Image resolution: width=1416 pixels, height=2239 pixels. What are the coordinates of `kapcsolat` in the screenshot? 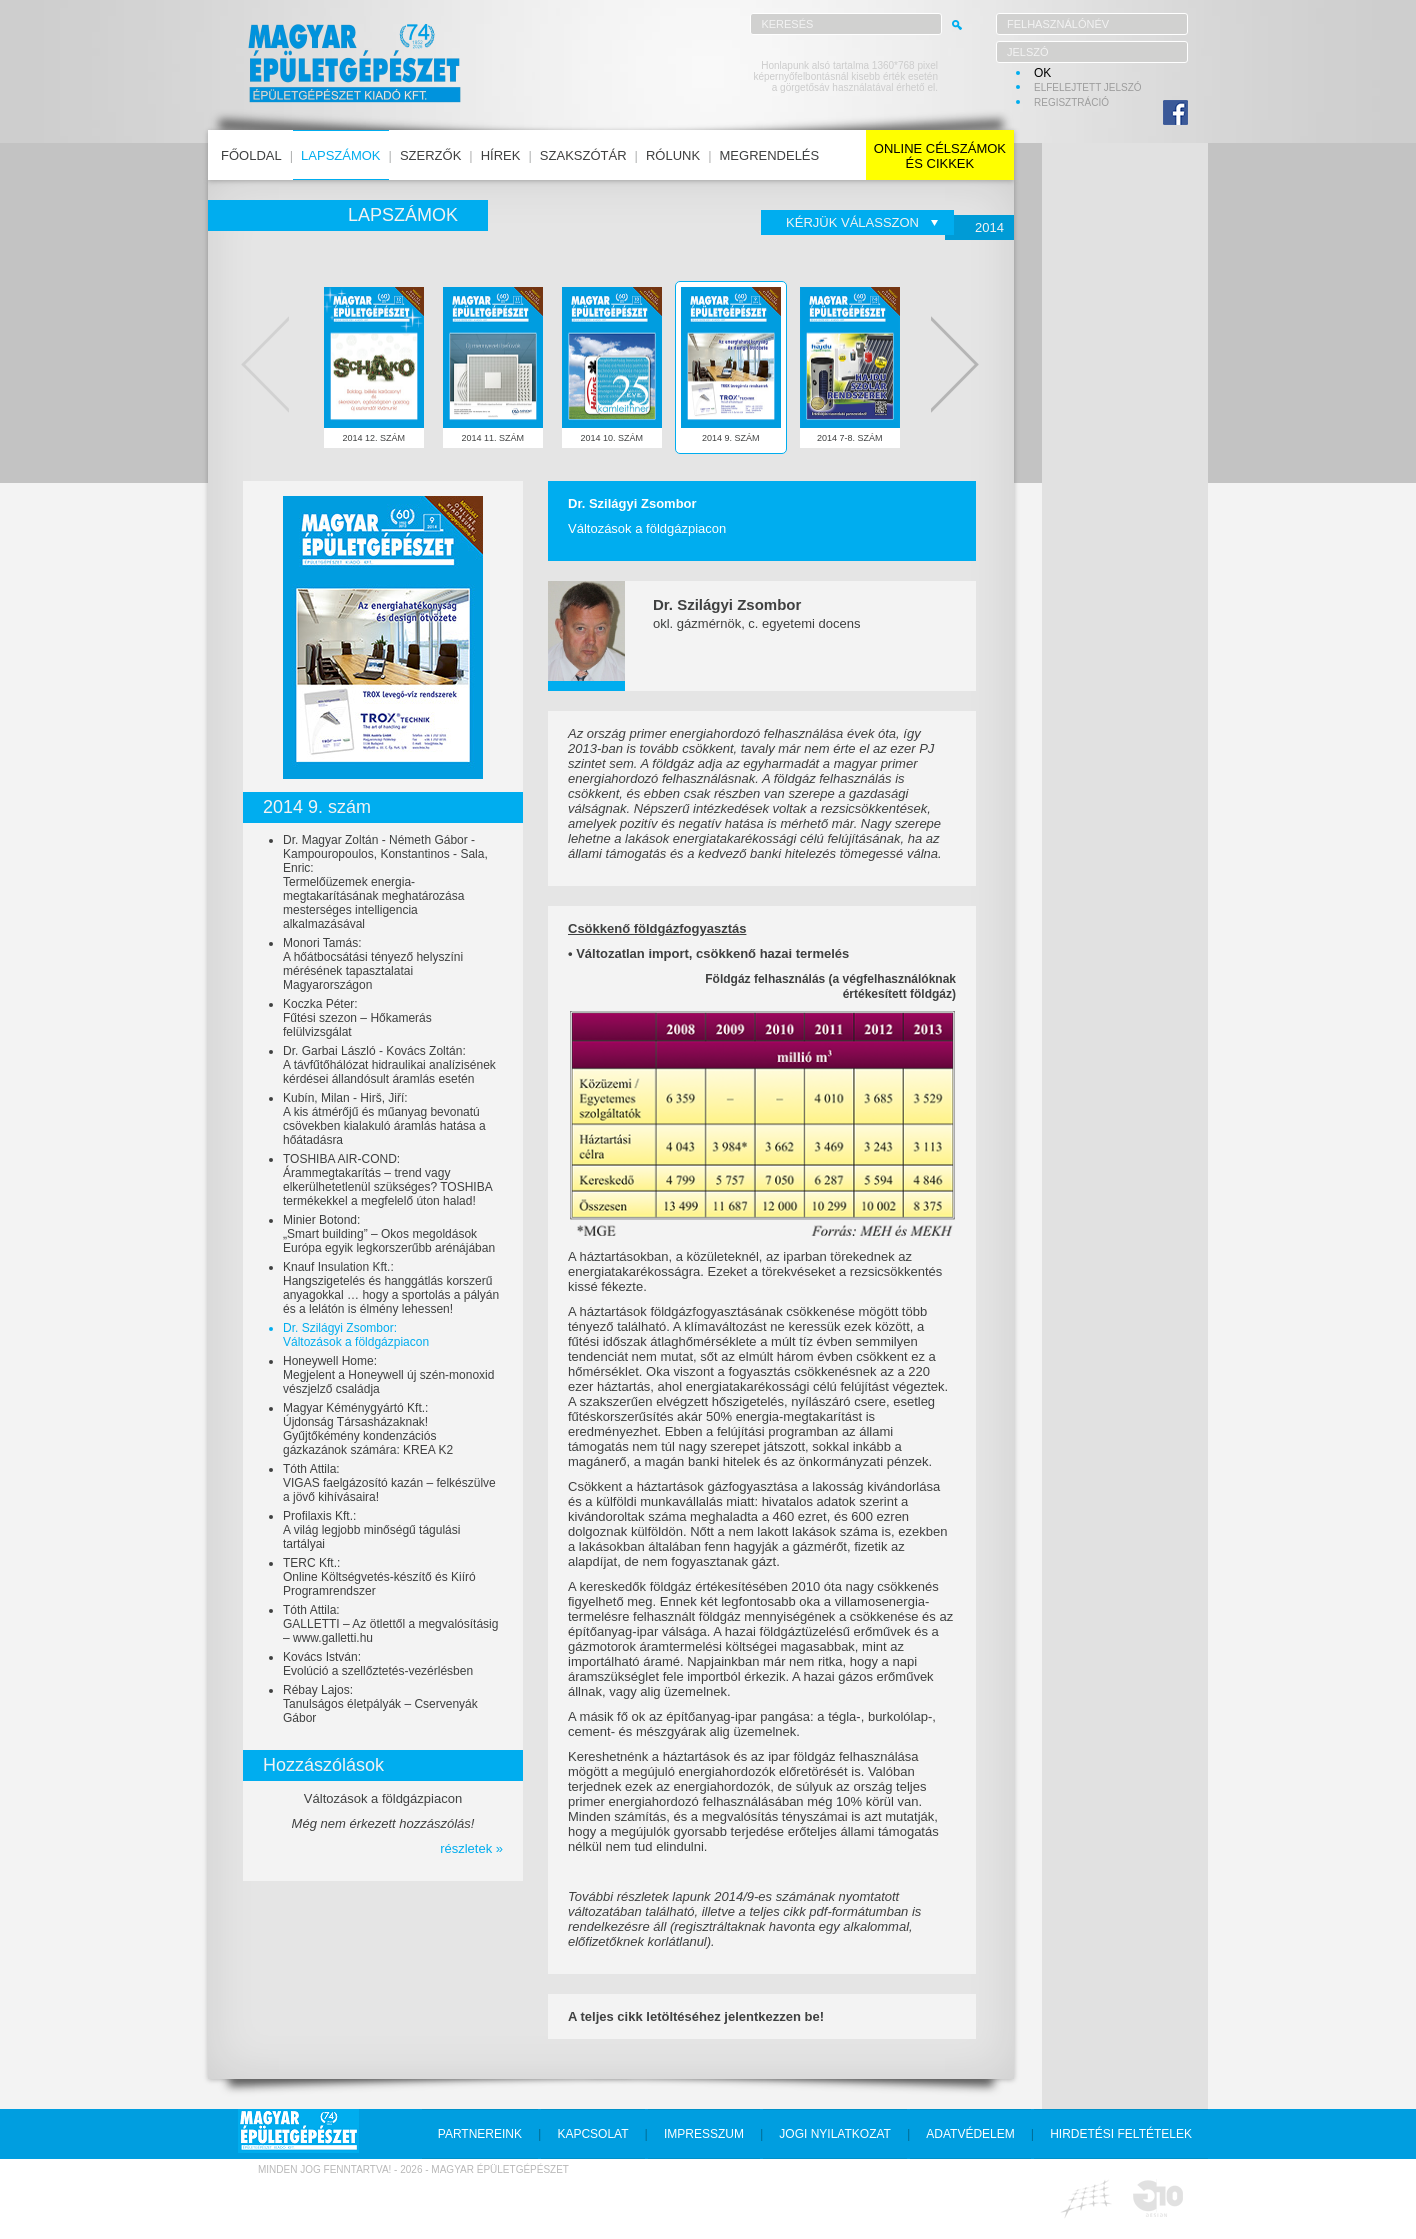 It's located at (592, 2134).